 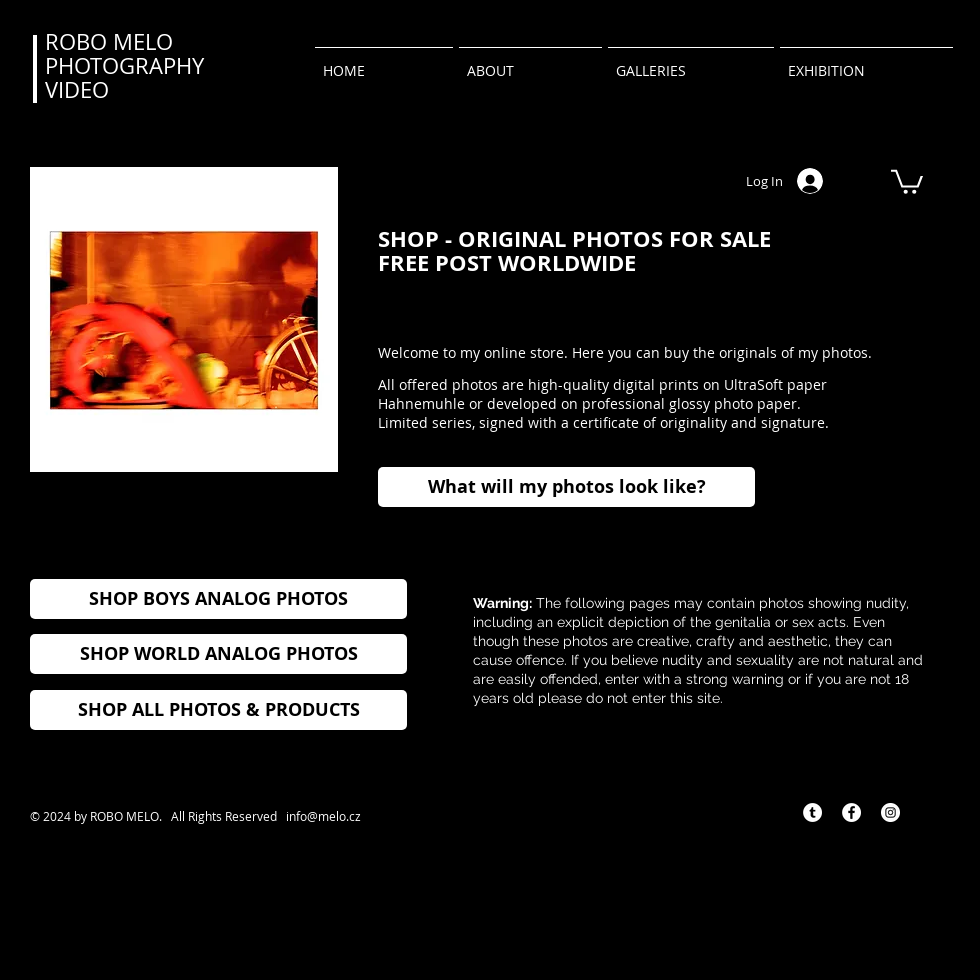 I want to click on Hahnemuhle or developed on professional glossy photo pape, so click(x=584, y=403).